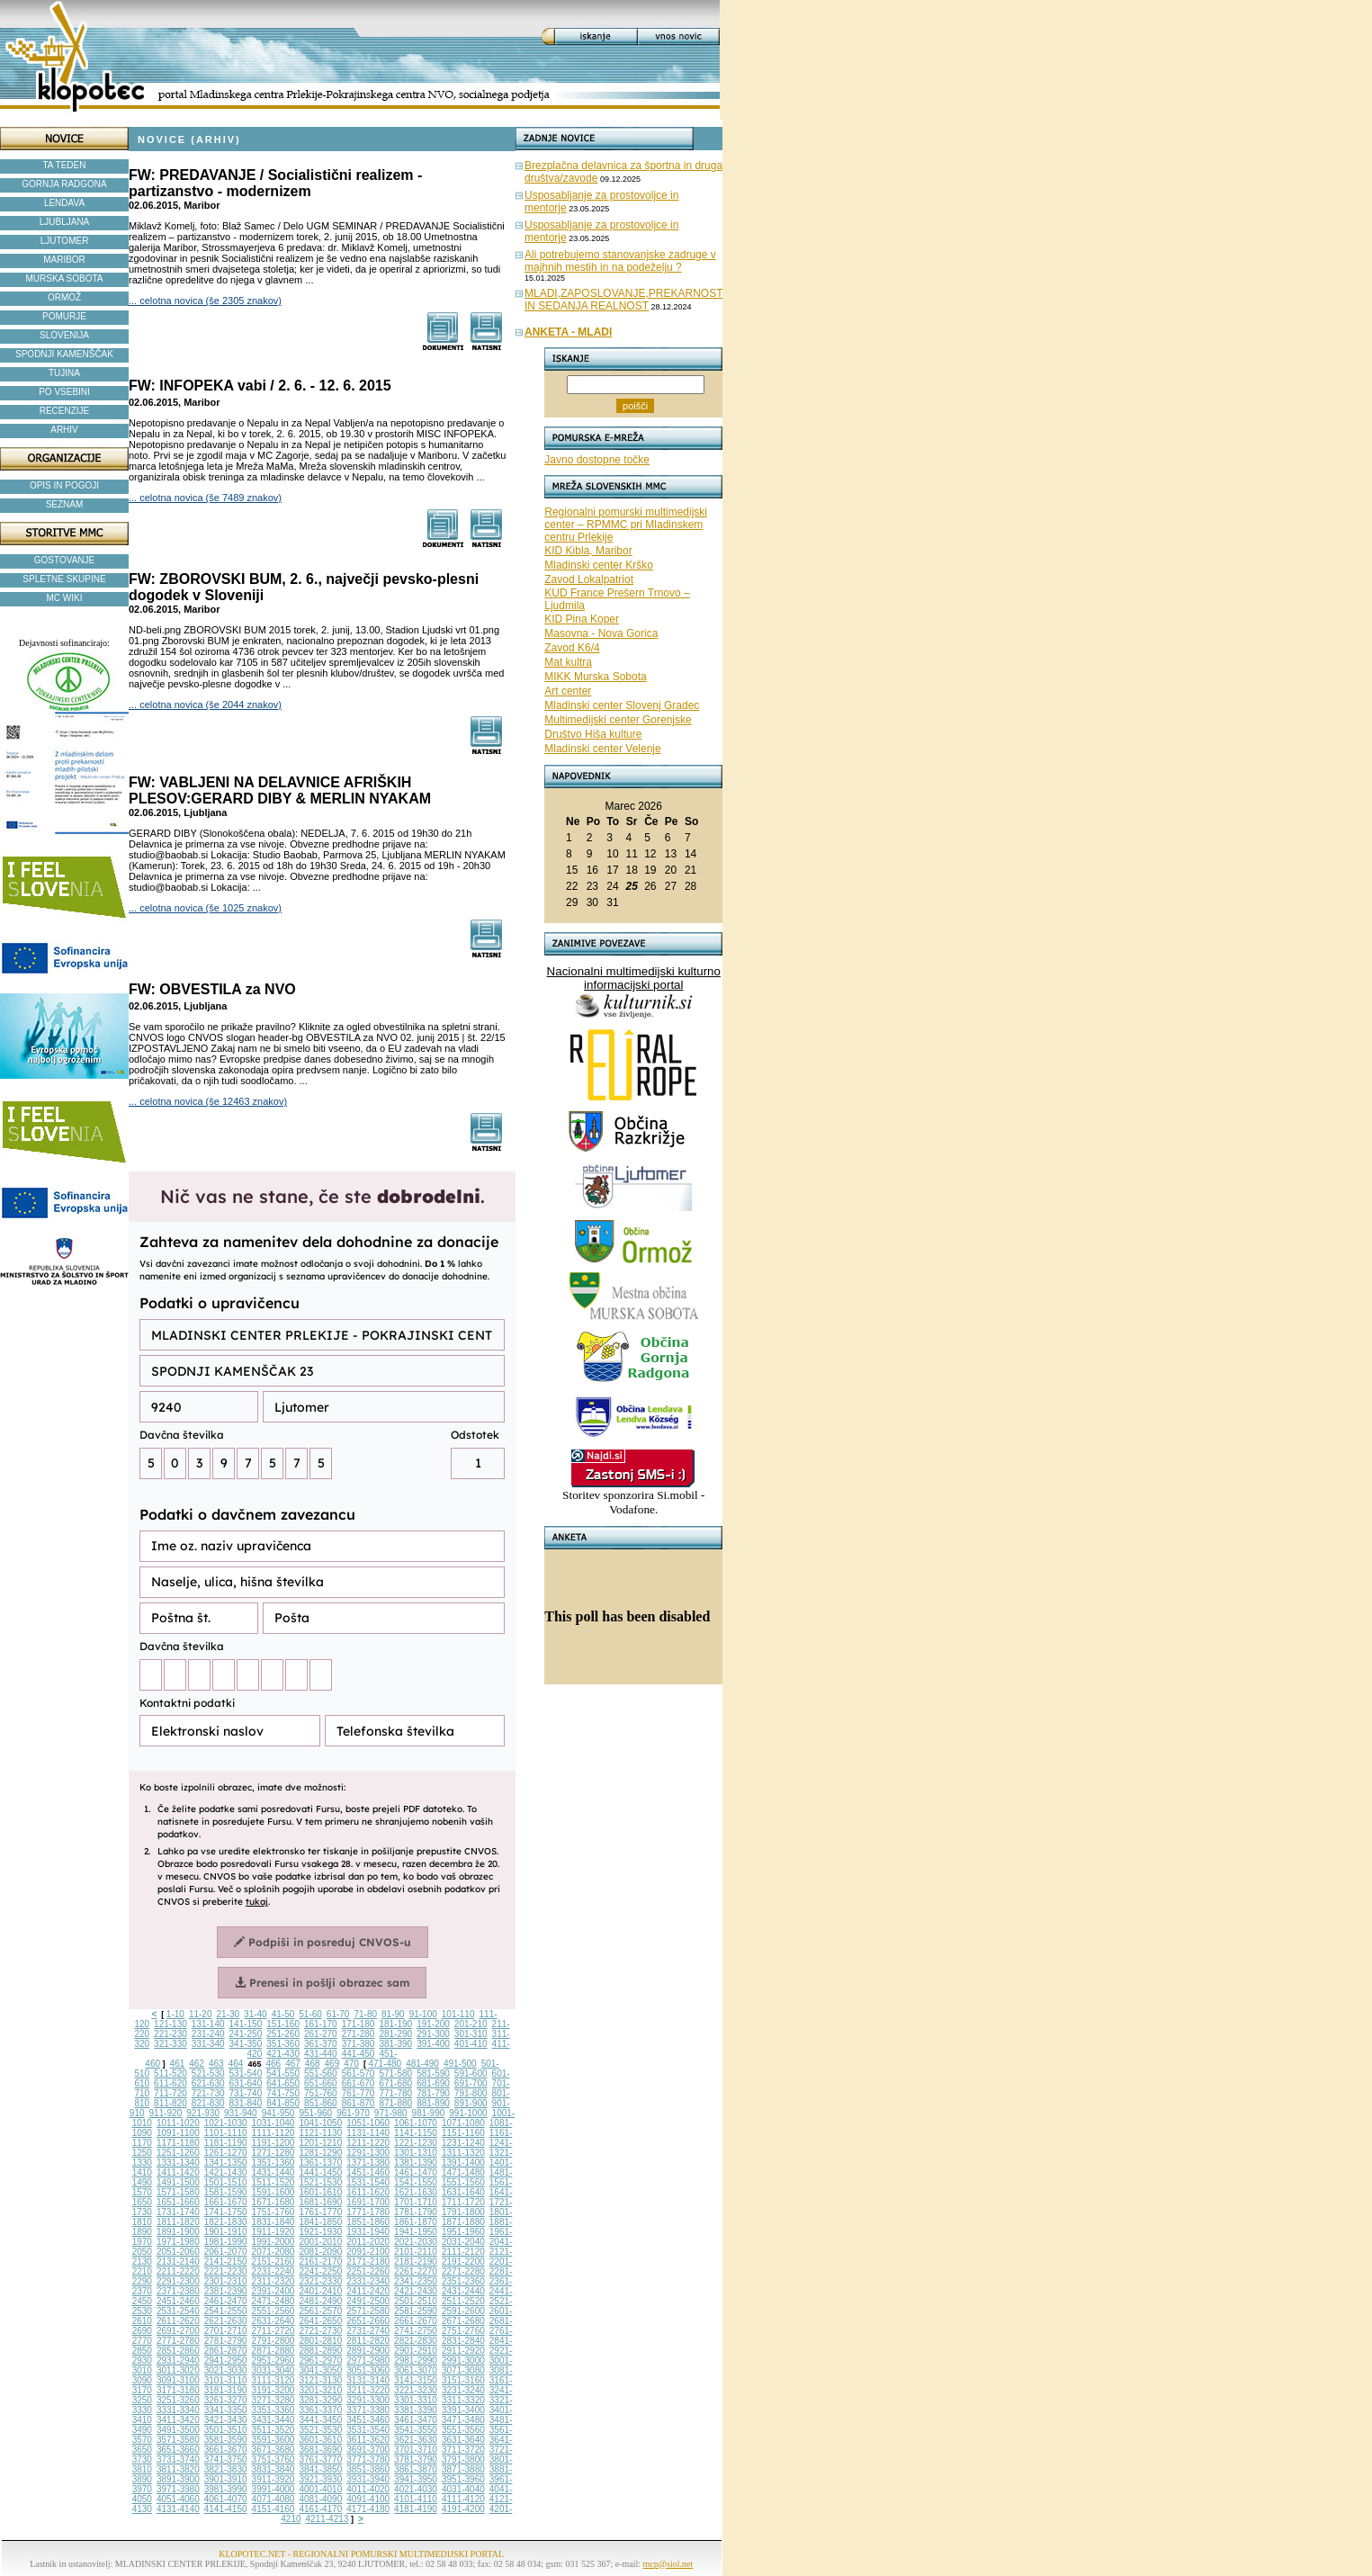 The image size is (1372, 2576). I want to click on 3651-3660, so click(178, 2450).